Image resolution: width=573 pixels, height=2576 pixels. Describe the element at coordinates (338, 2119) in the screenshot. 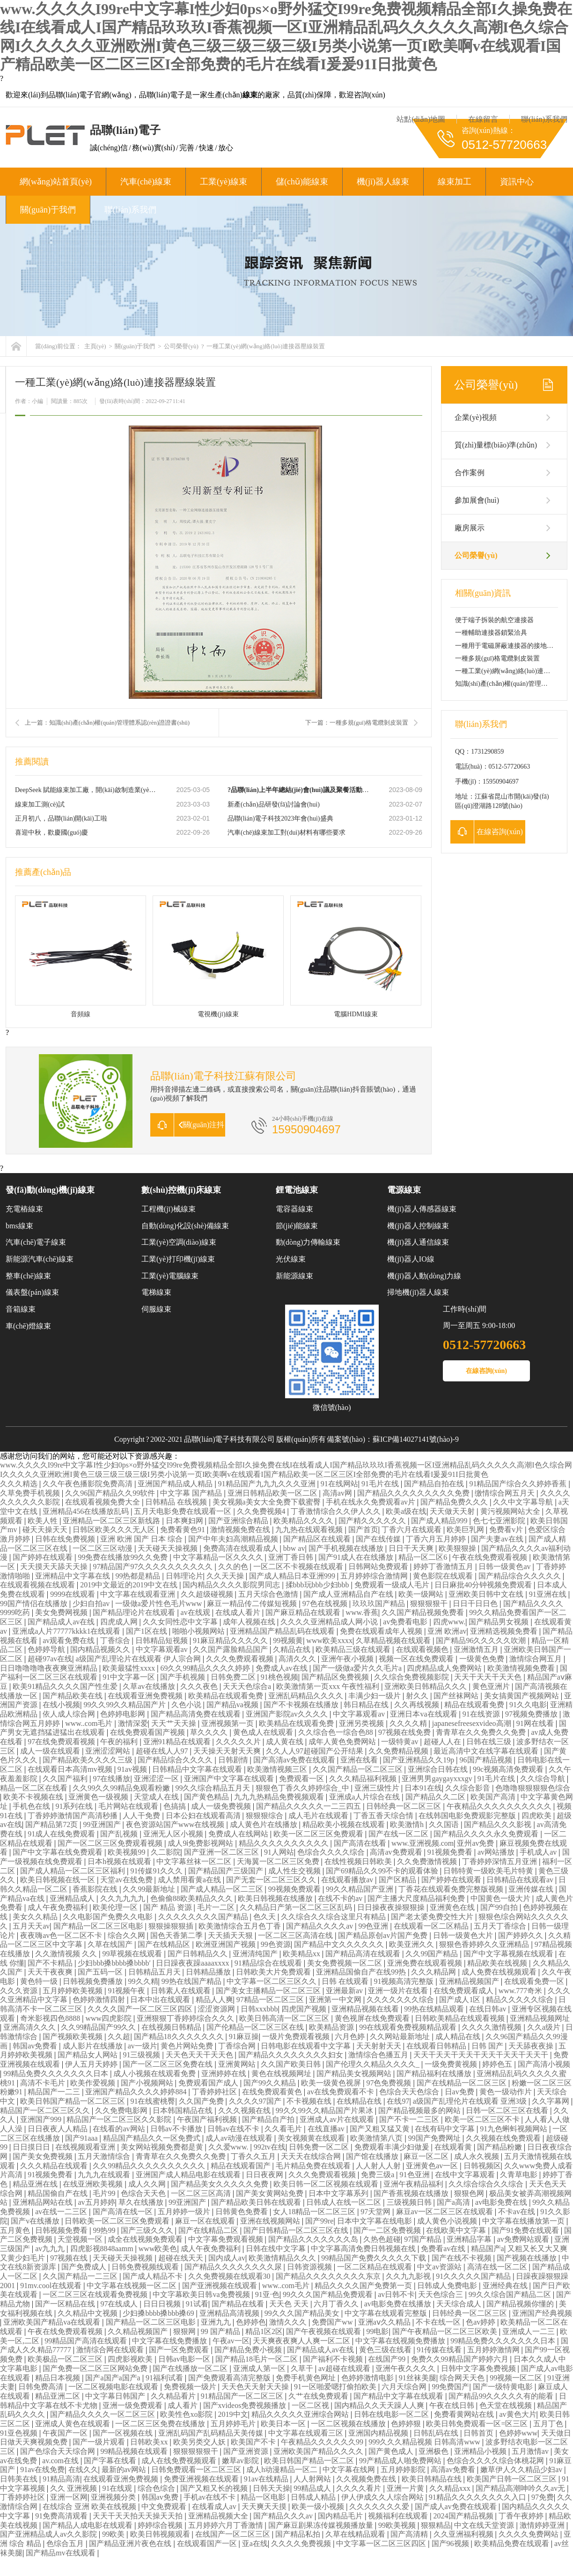

I see `亚洲成人av片在线观看` at that location.